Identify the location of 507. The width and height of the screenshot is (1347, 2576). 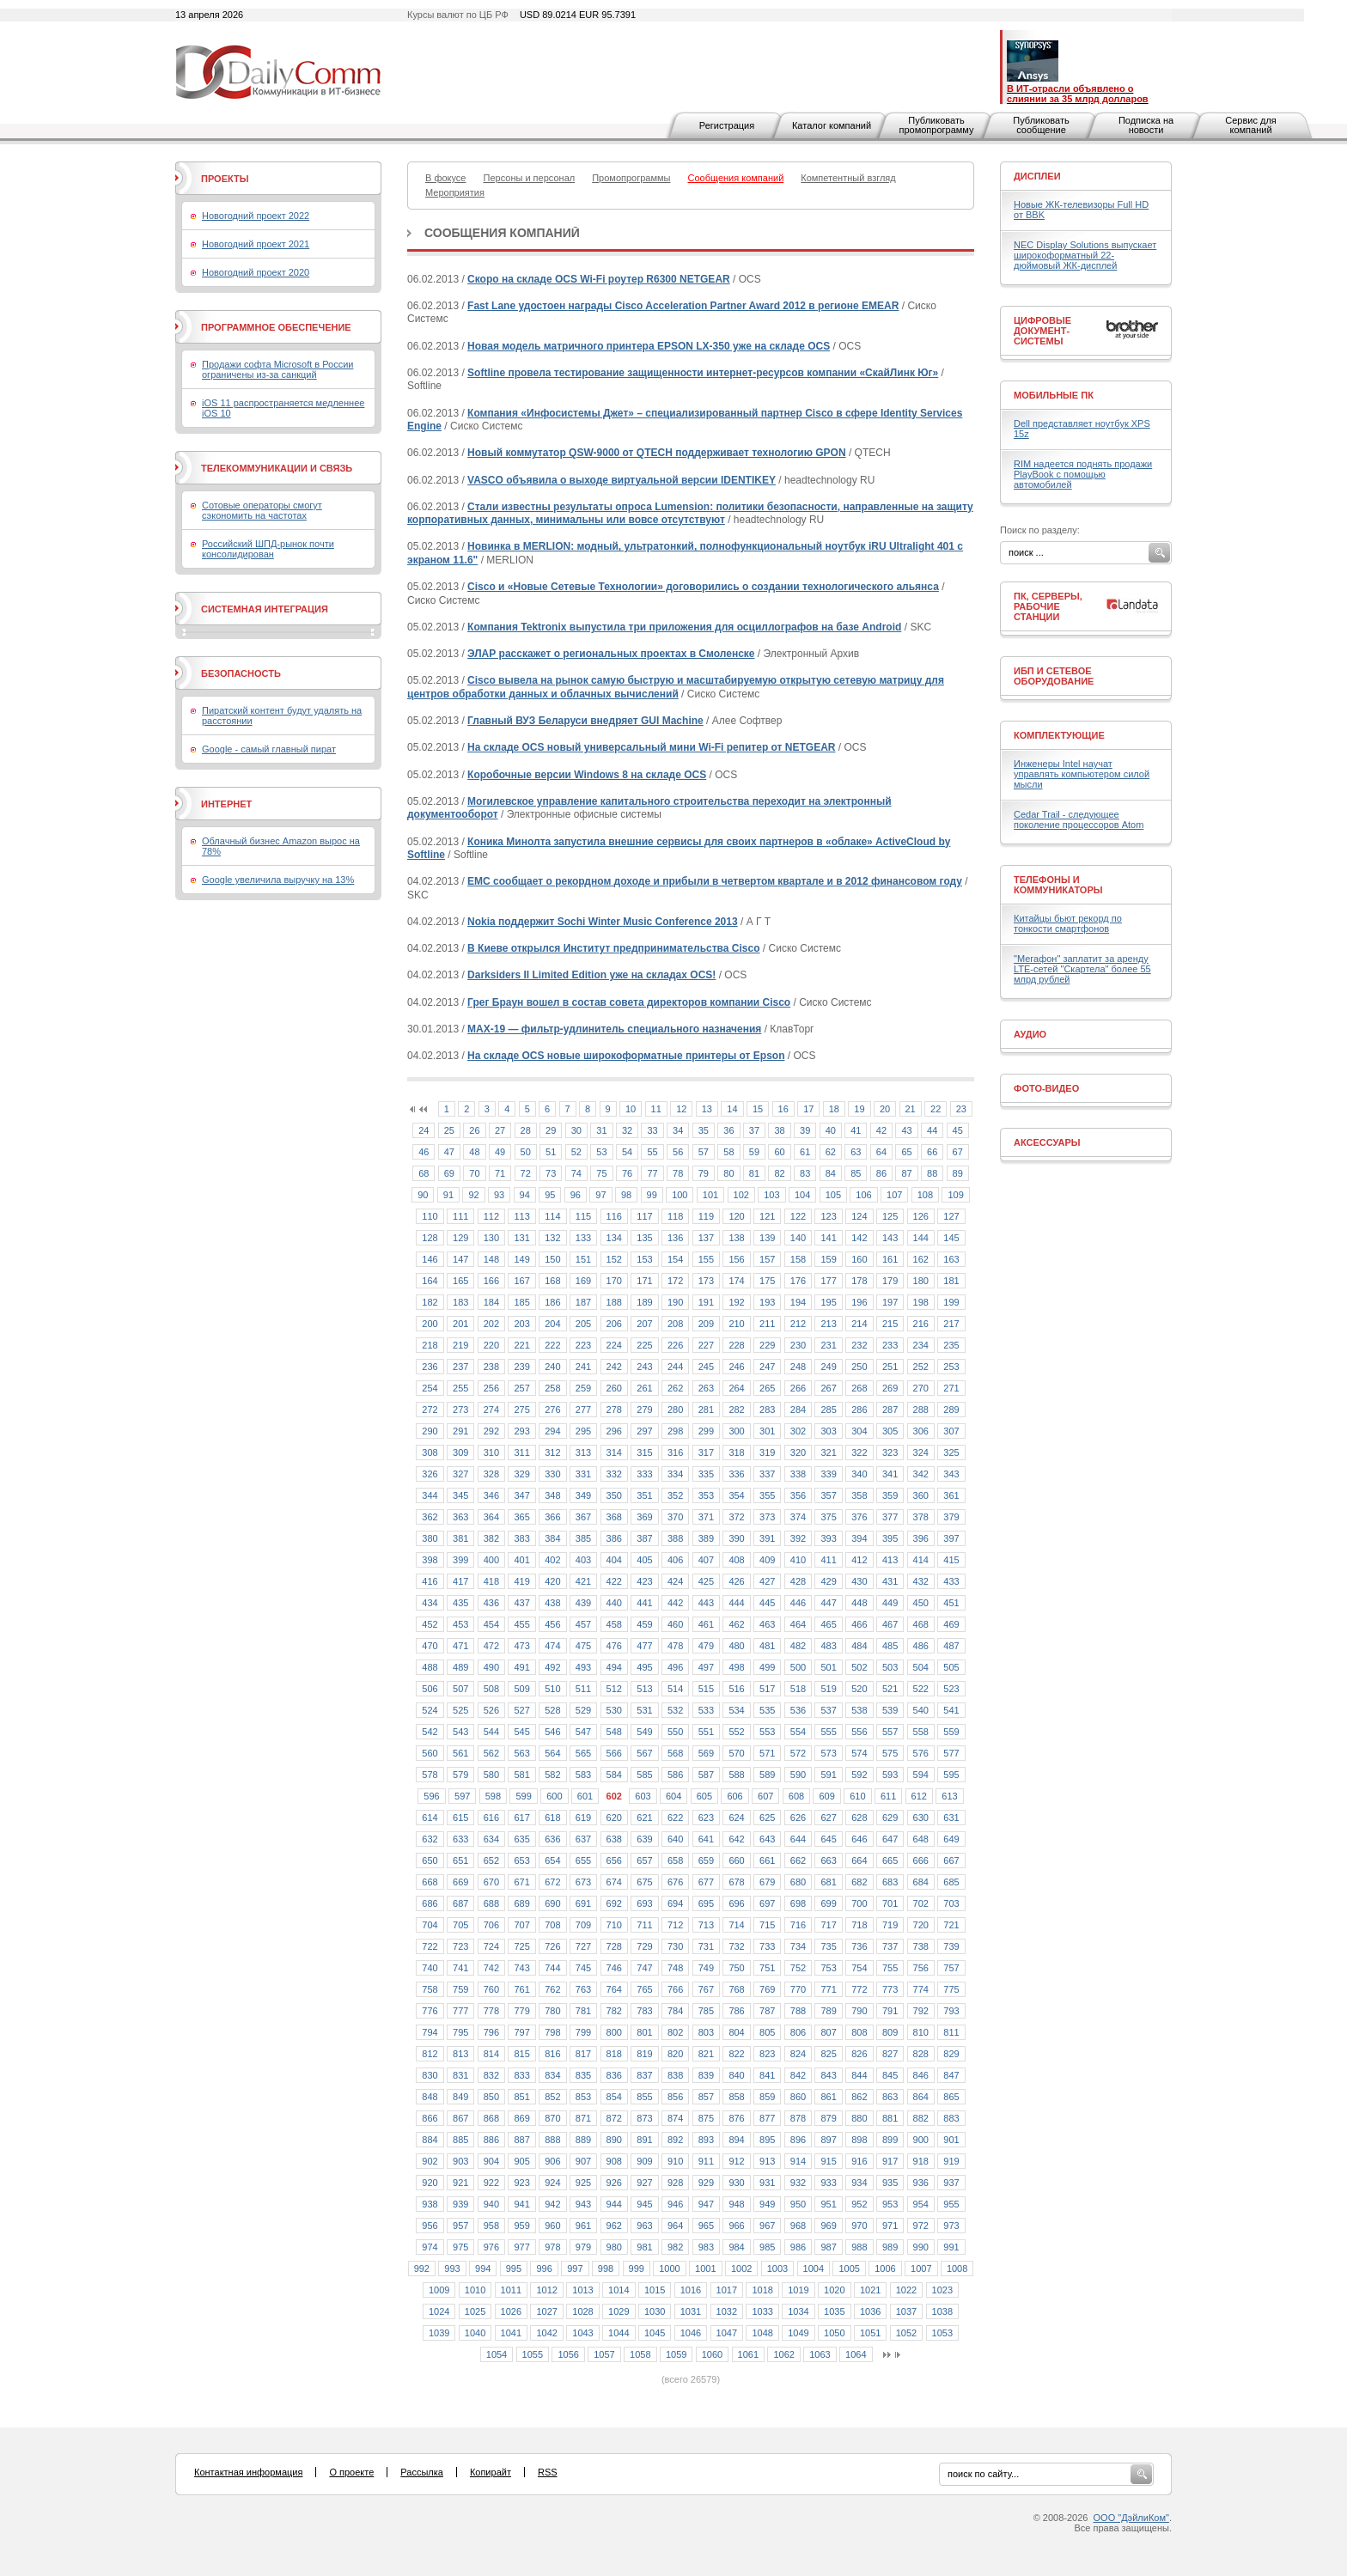
(460, 1689).